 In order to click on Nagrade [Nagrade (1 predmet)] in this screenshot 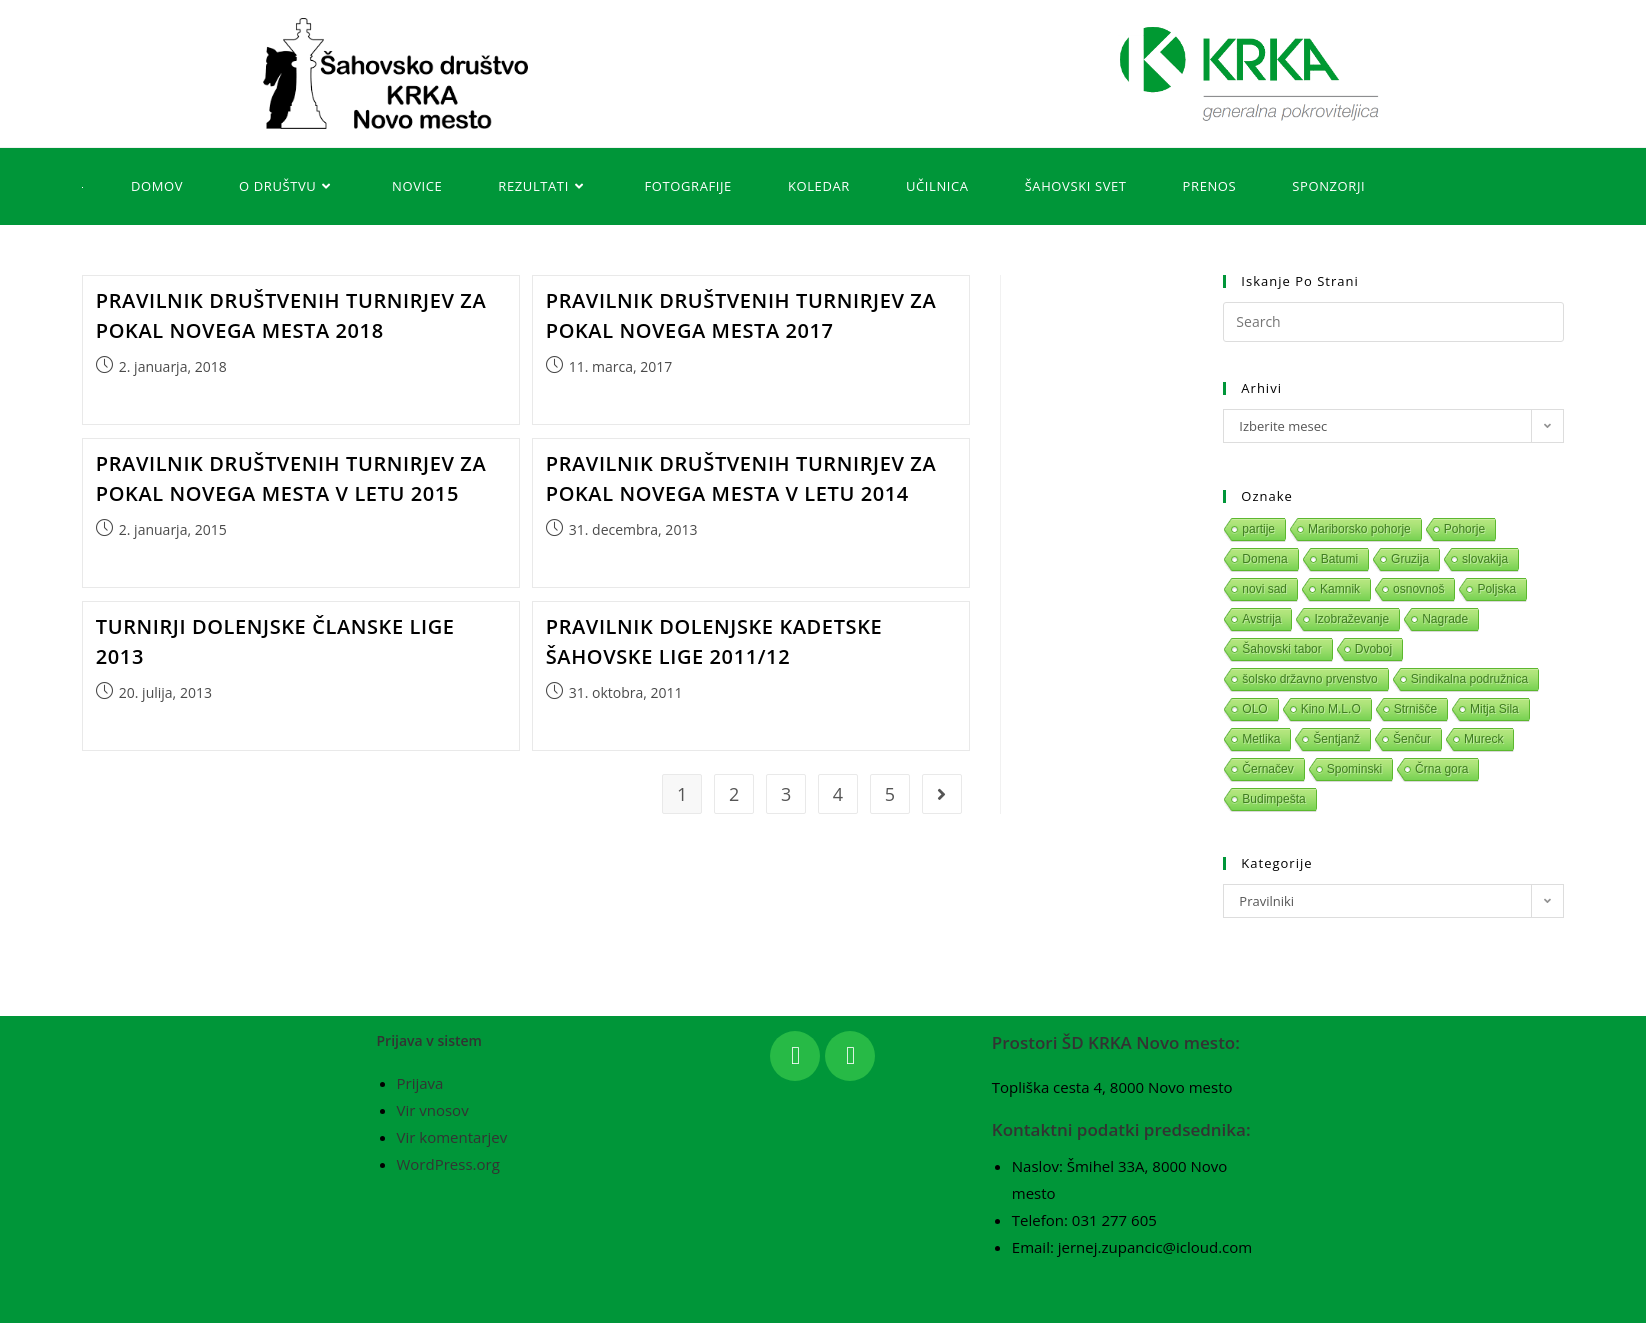, I will do `click(1445, 619)`.